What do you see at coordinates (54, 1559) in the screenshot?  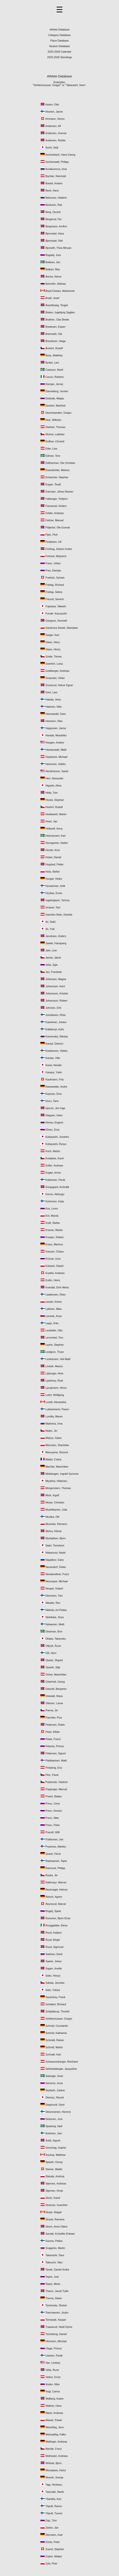 I see `Napalkov, Gariy` at bounding box center [54, 1559].